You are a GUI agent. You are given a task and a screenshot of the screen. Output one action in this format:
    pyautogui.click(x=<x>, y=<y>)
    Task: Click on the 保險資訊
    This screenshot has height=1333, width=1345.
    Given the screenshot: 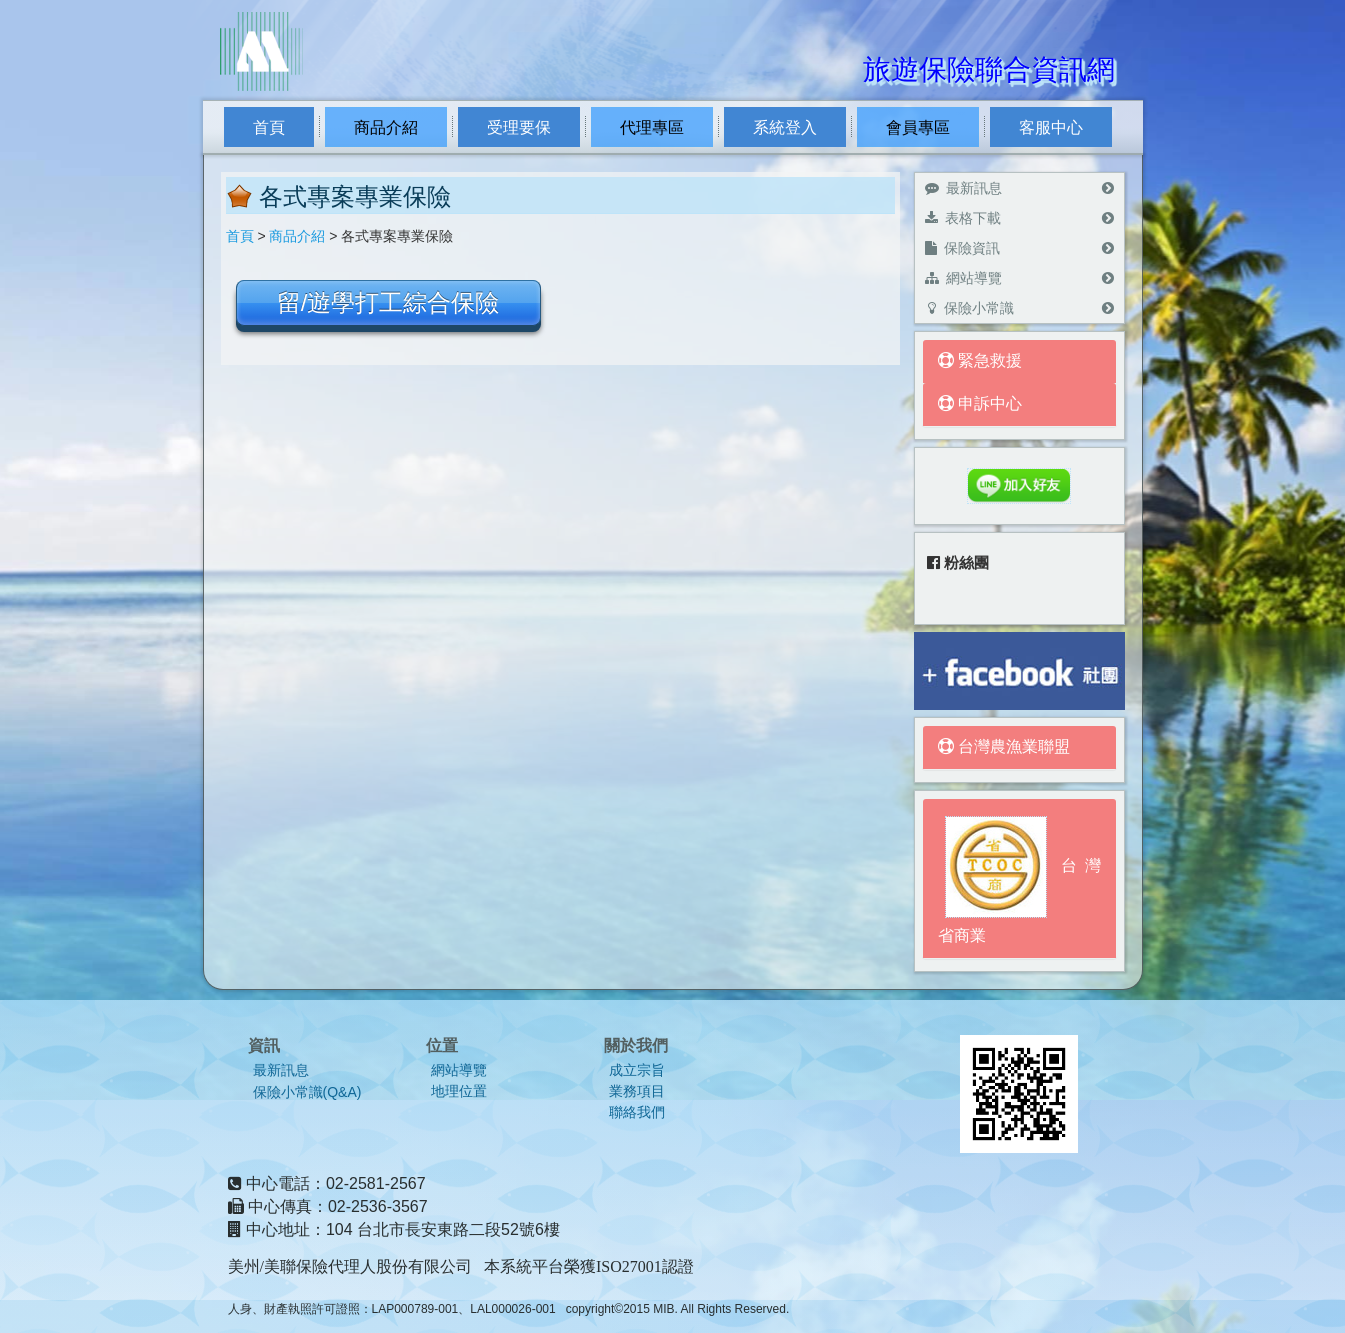 What is the action you would take?
    pyautogui.click(x=1019, y=248)
    